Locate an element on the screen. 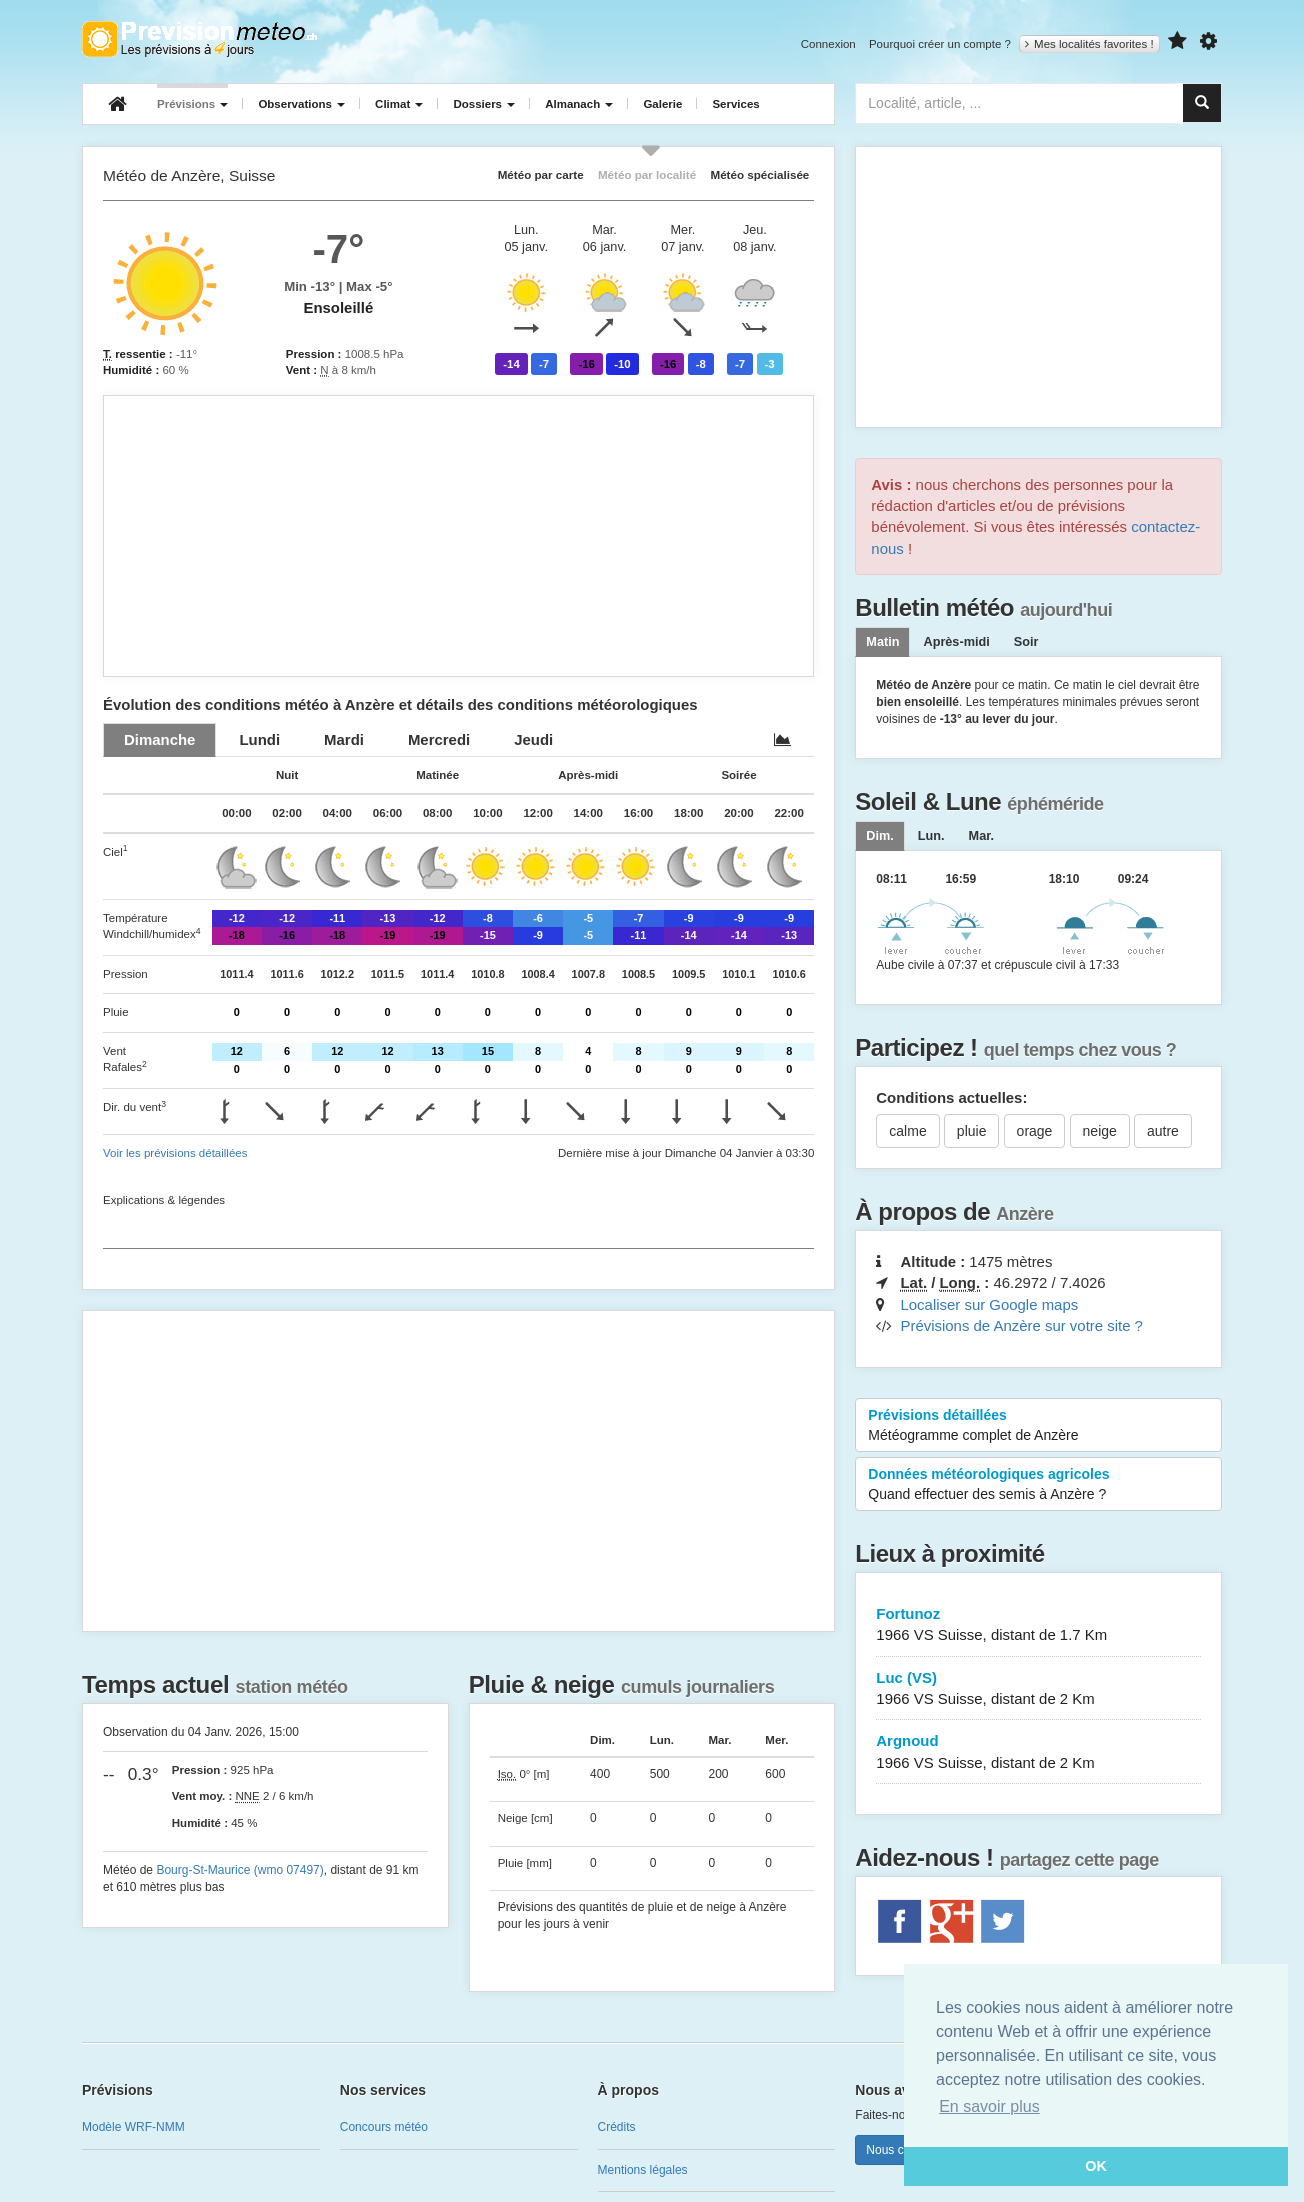 Image resolution: width=1304 pixels, height=2202 pixels. Pourquoi créer un compte ? is located at coordinates (940, 44).